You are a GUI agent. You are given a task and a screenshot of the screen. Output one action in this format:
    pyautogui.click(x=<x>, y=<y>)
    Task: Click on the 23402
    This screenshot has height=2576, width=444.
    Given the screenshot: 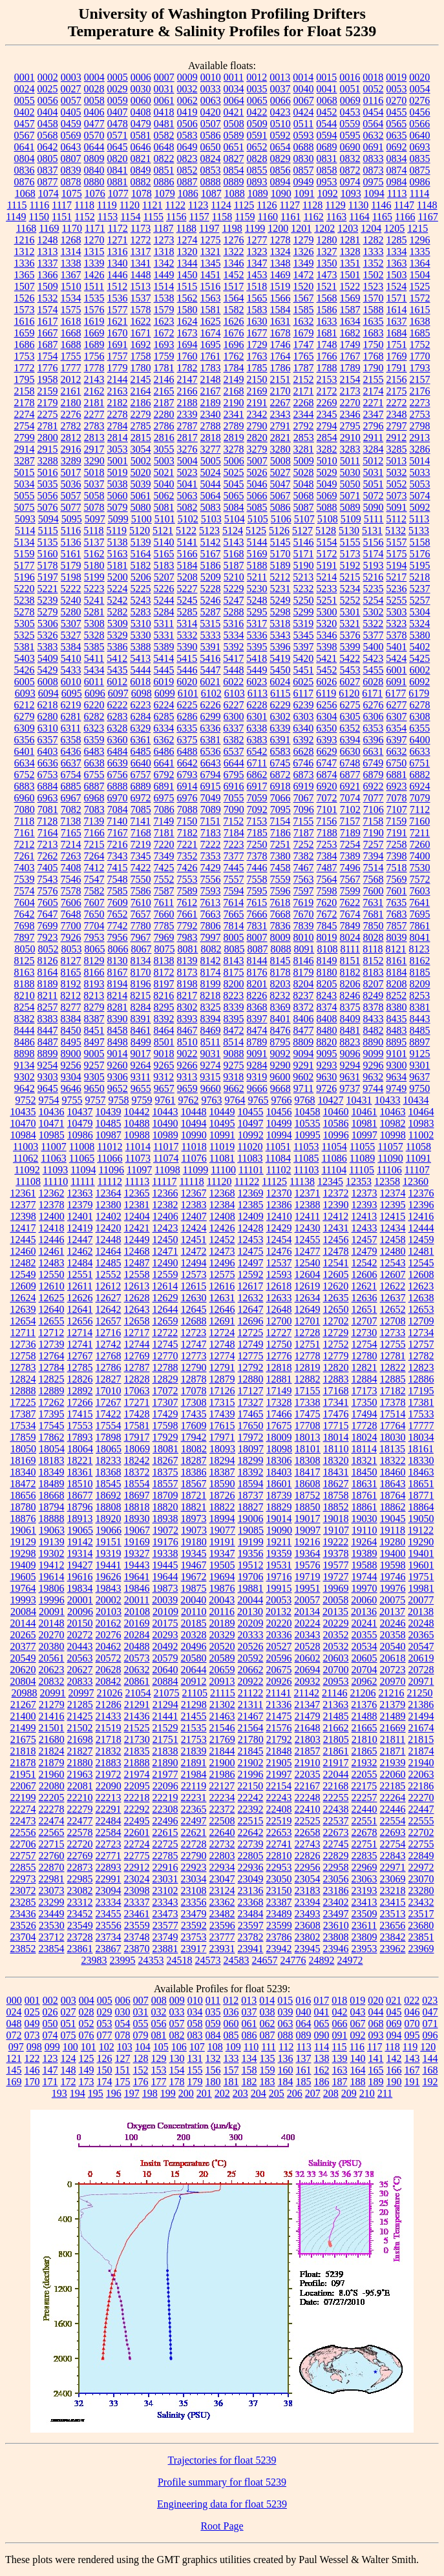 What is the action you would take?
    pyautogui.click(x=336, y=1902)
    